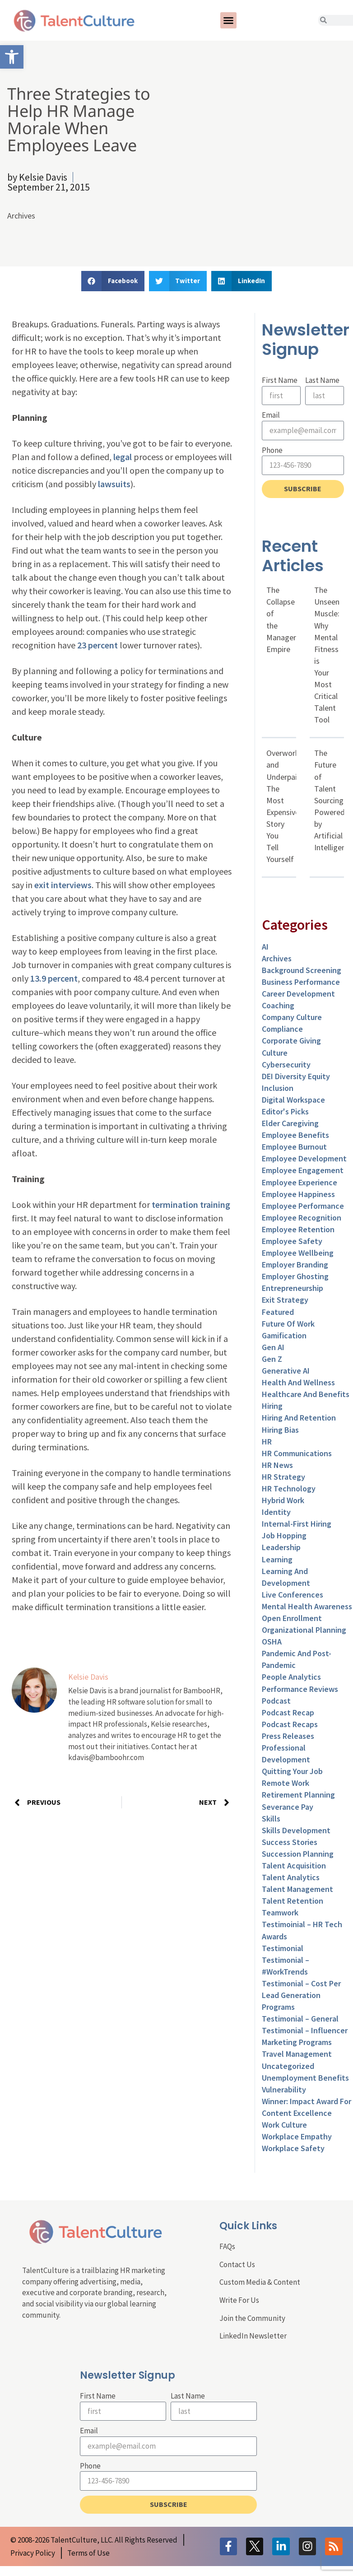  Describe the element at coordinates (301, 1995) in the screenshot. I see `Testimonial – Cost Per Lead Generation Programs [link]` at that location.